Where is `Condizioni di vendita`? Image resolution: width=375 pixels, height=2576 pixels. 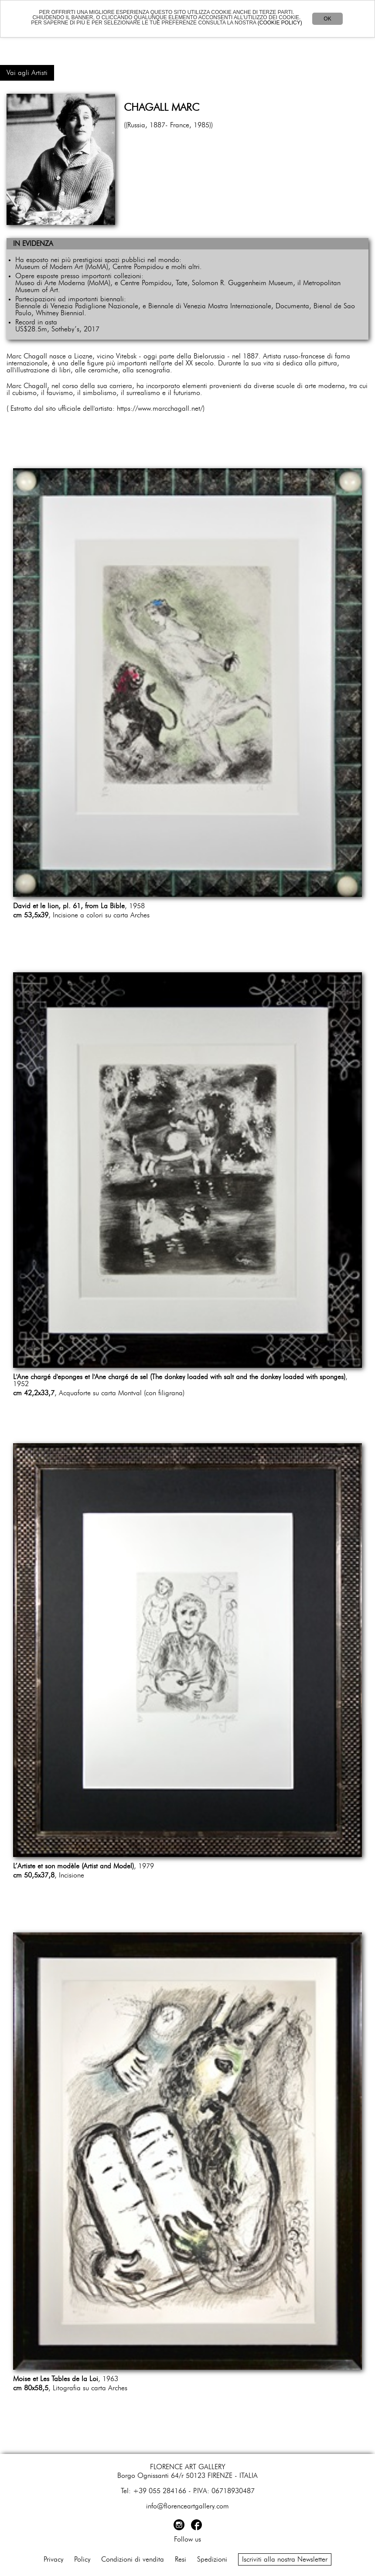
Condizioni di vendita is located at coordinates (132, 2559).